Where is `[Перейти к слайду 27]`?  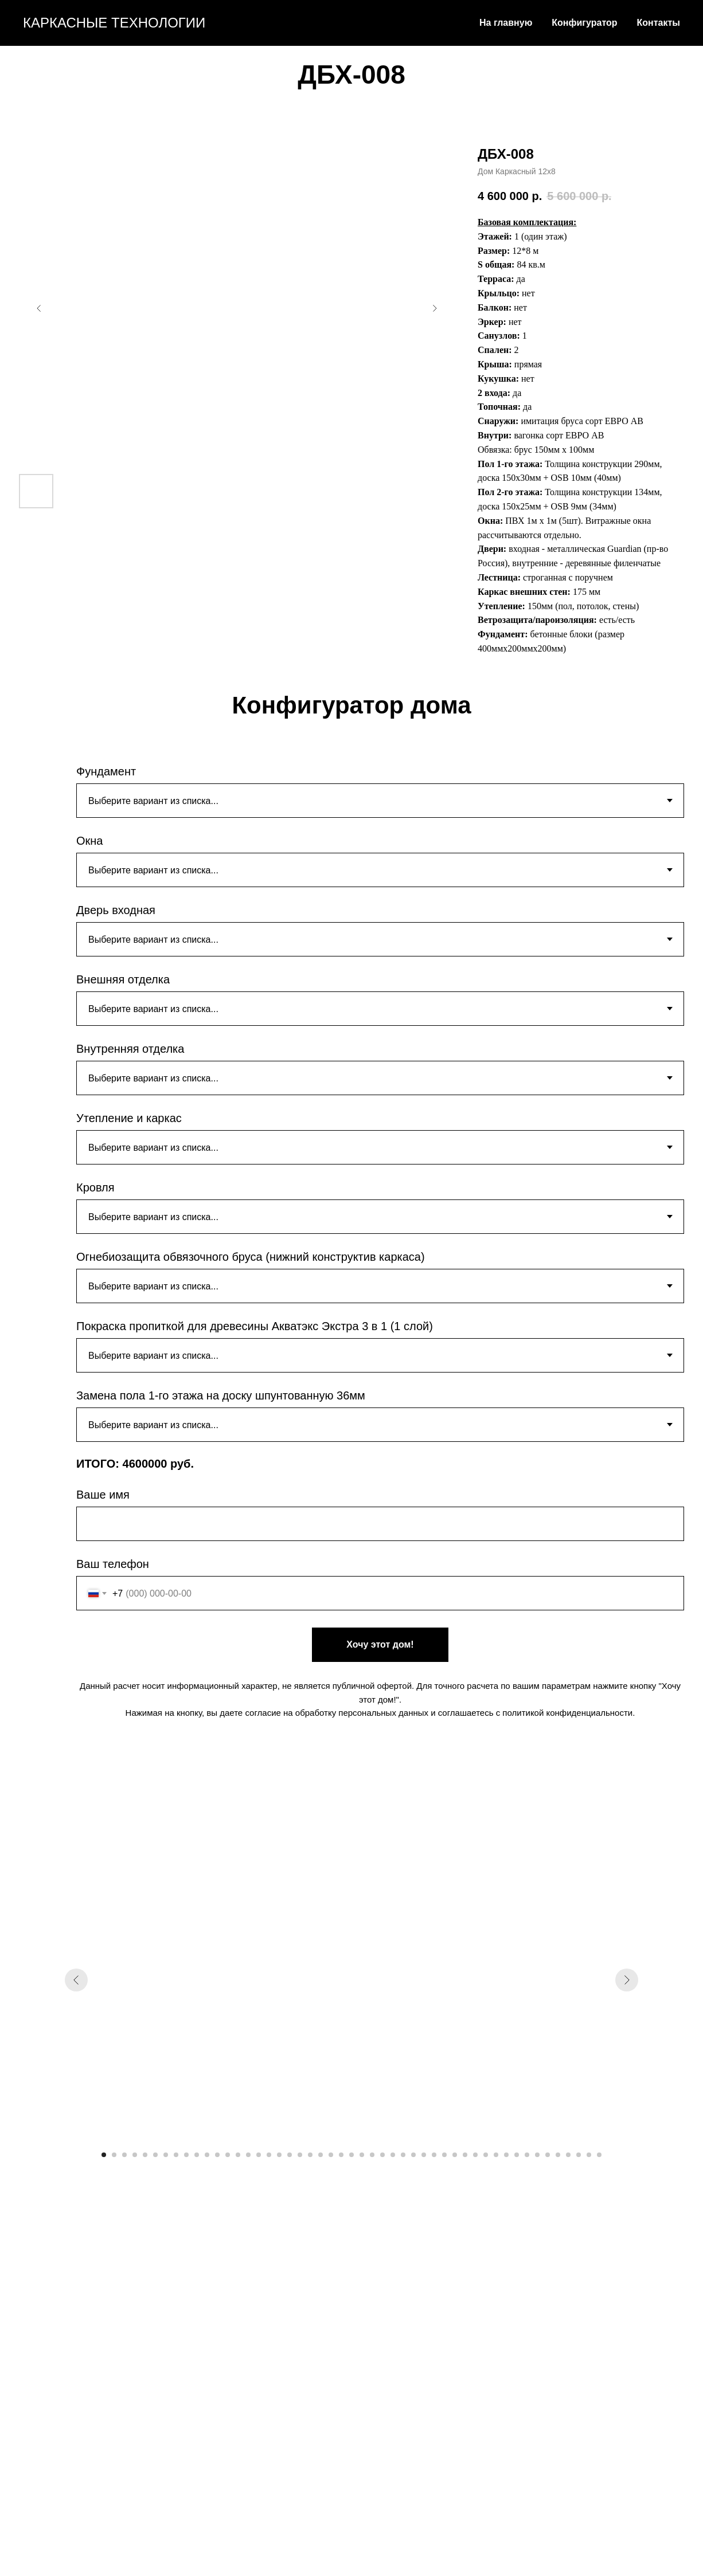
[Перейти к слайду 27] is located at coordinates (372, 2154).